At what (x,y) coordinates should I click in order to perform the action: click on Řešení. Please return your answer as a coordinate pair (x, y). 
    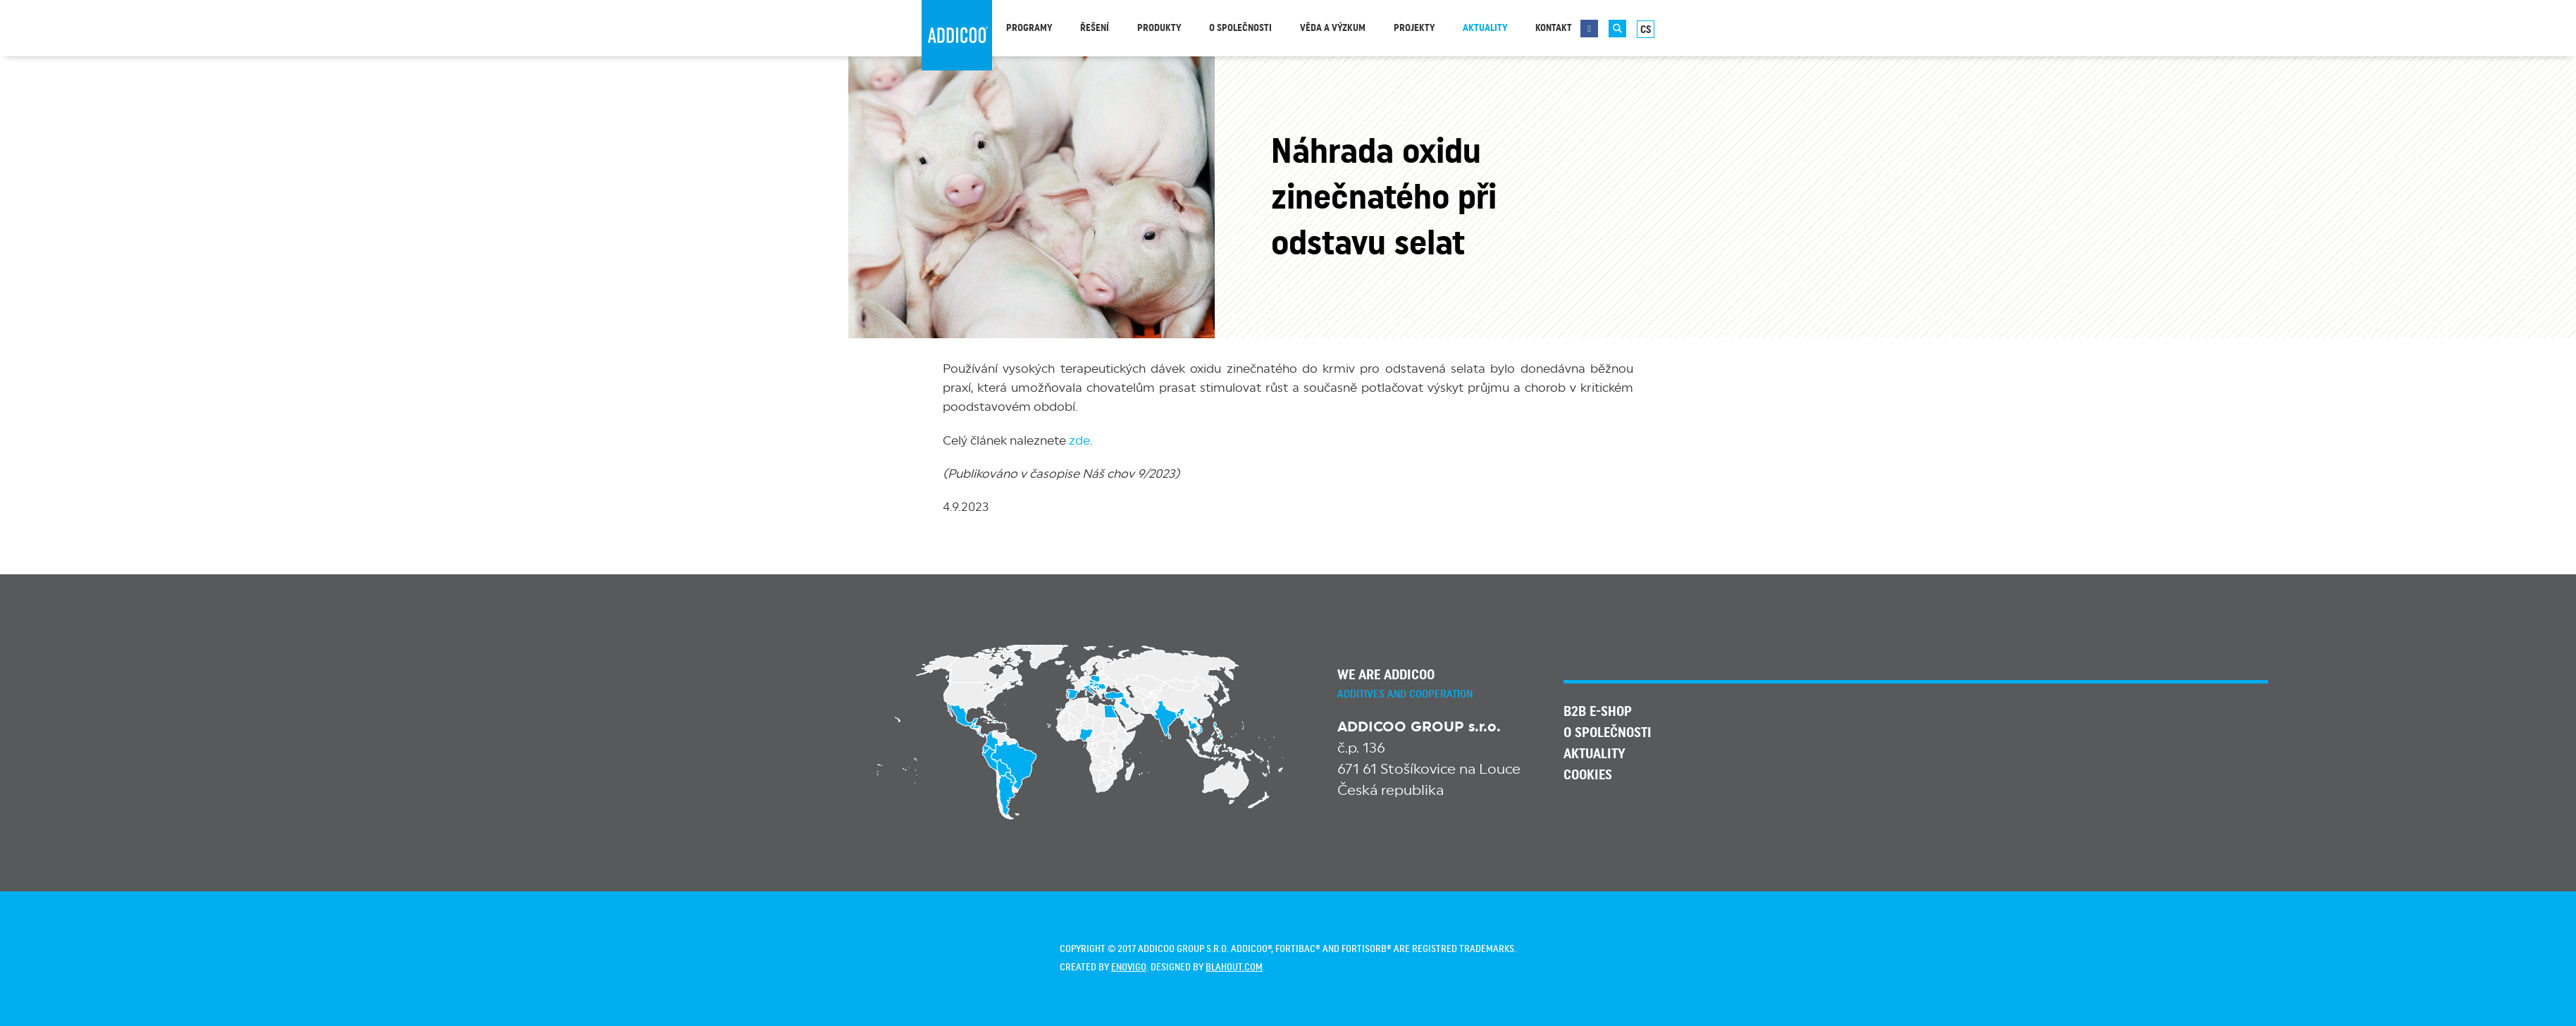
    Looking at the image, I should click on (1094, 28).